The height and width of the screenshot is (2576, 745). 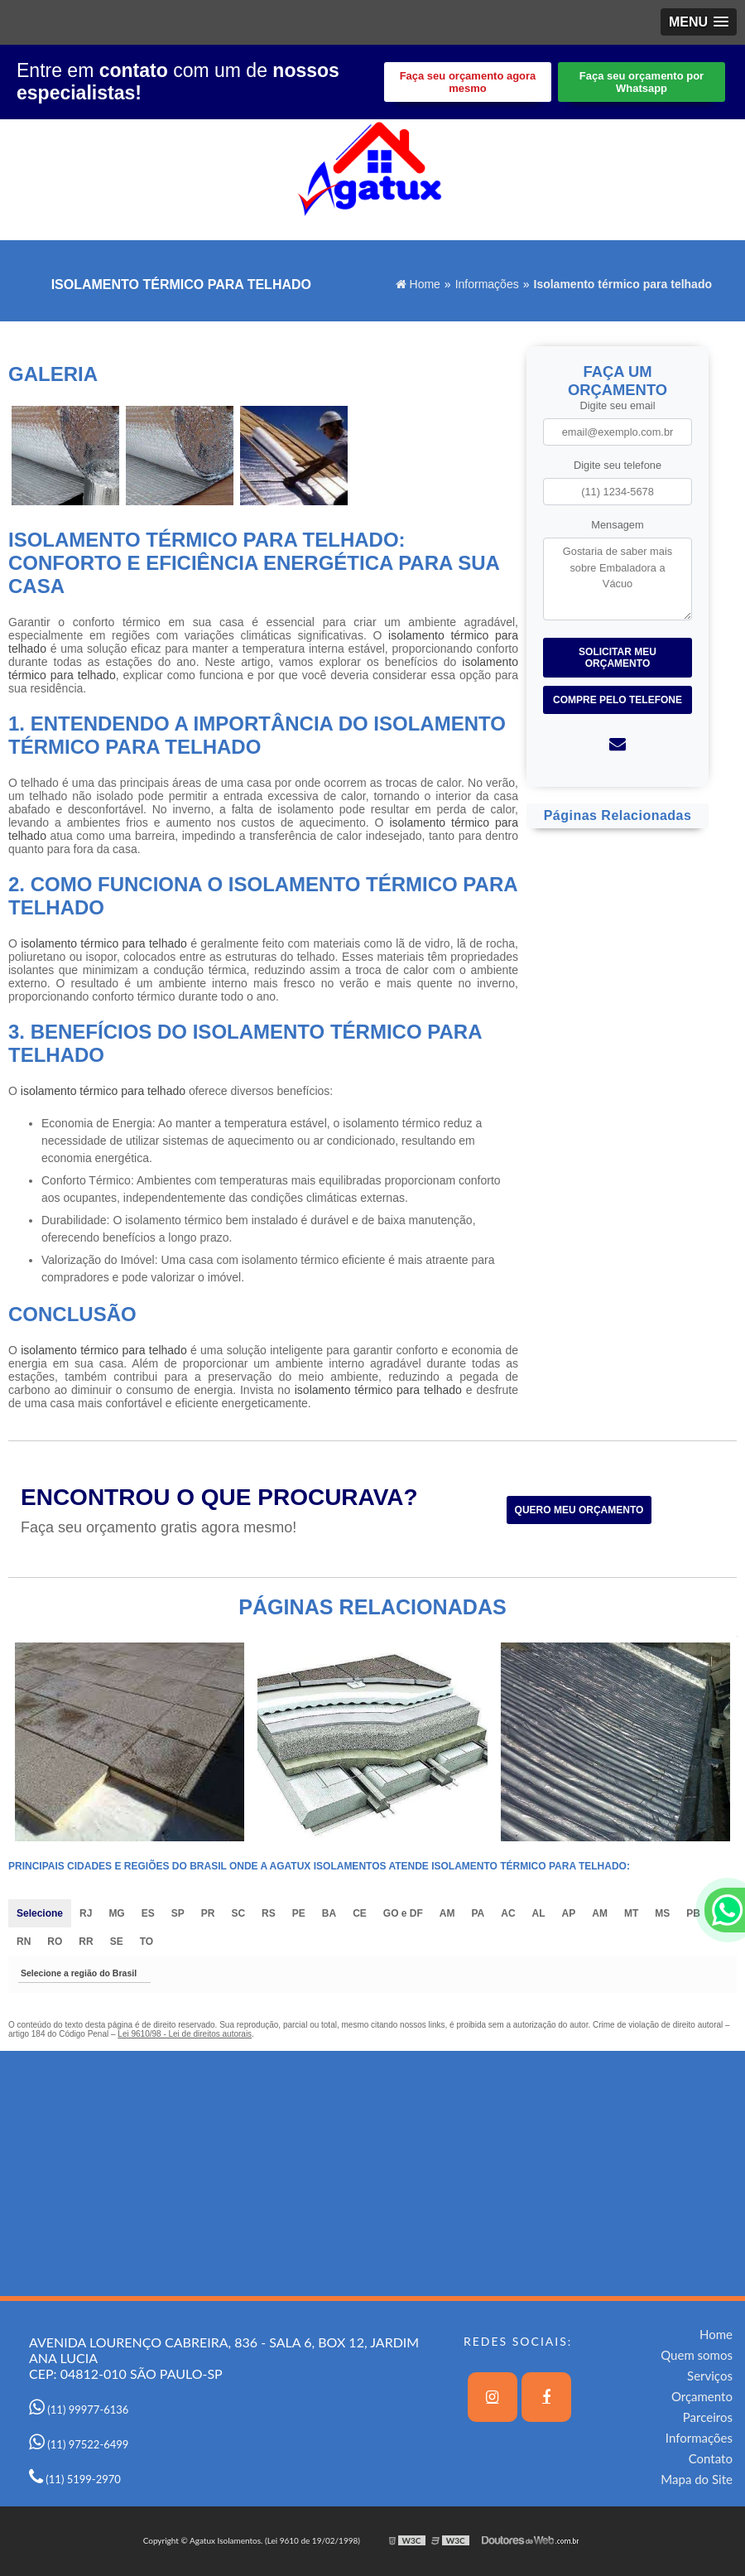 What do you see at coordinates (617, 525) in the screenshot?
I see `Mensagem` at bounding box center [617, 525].